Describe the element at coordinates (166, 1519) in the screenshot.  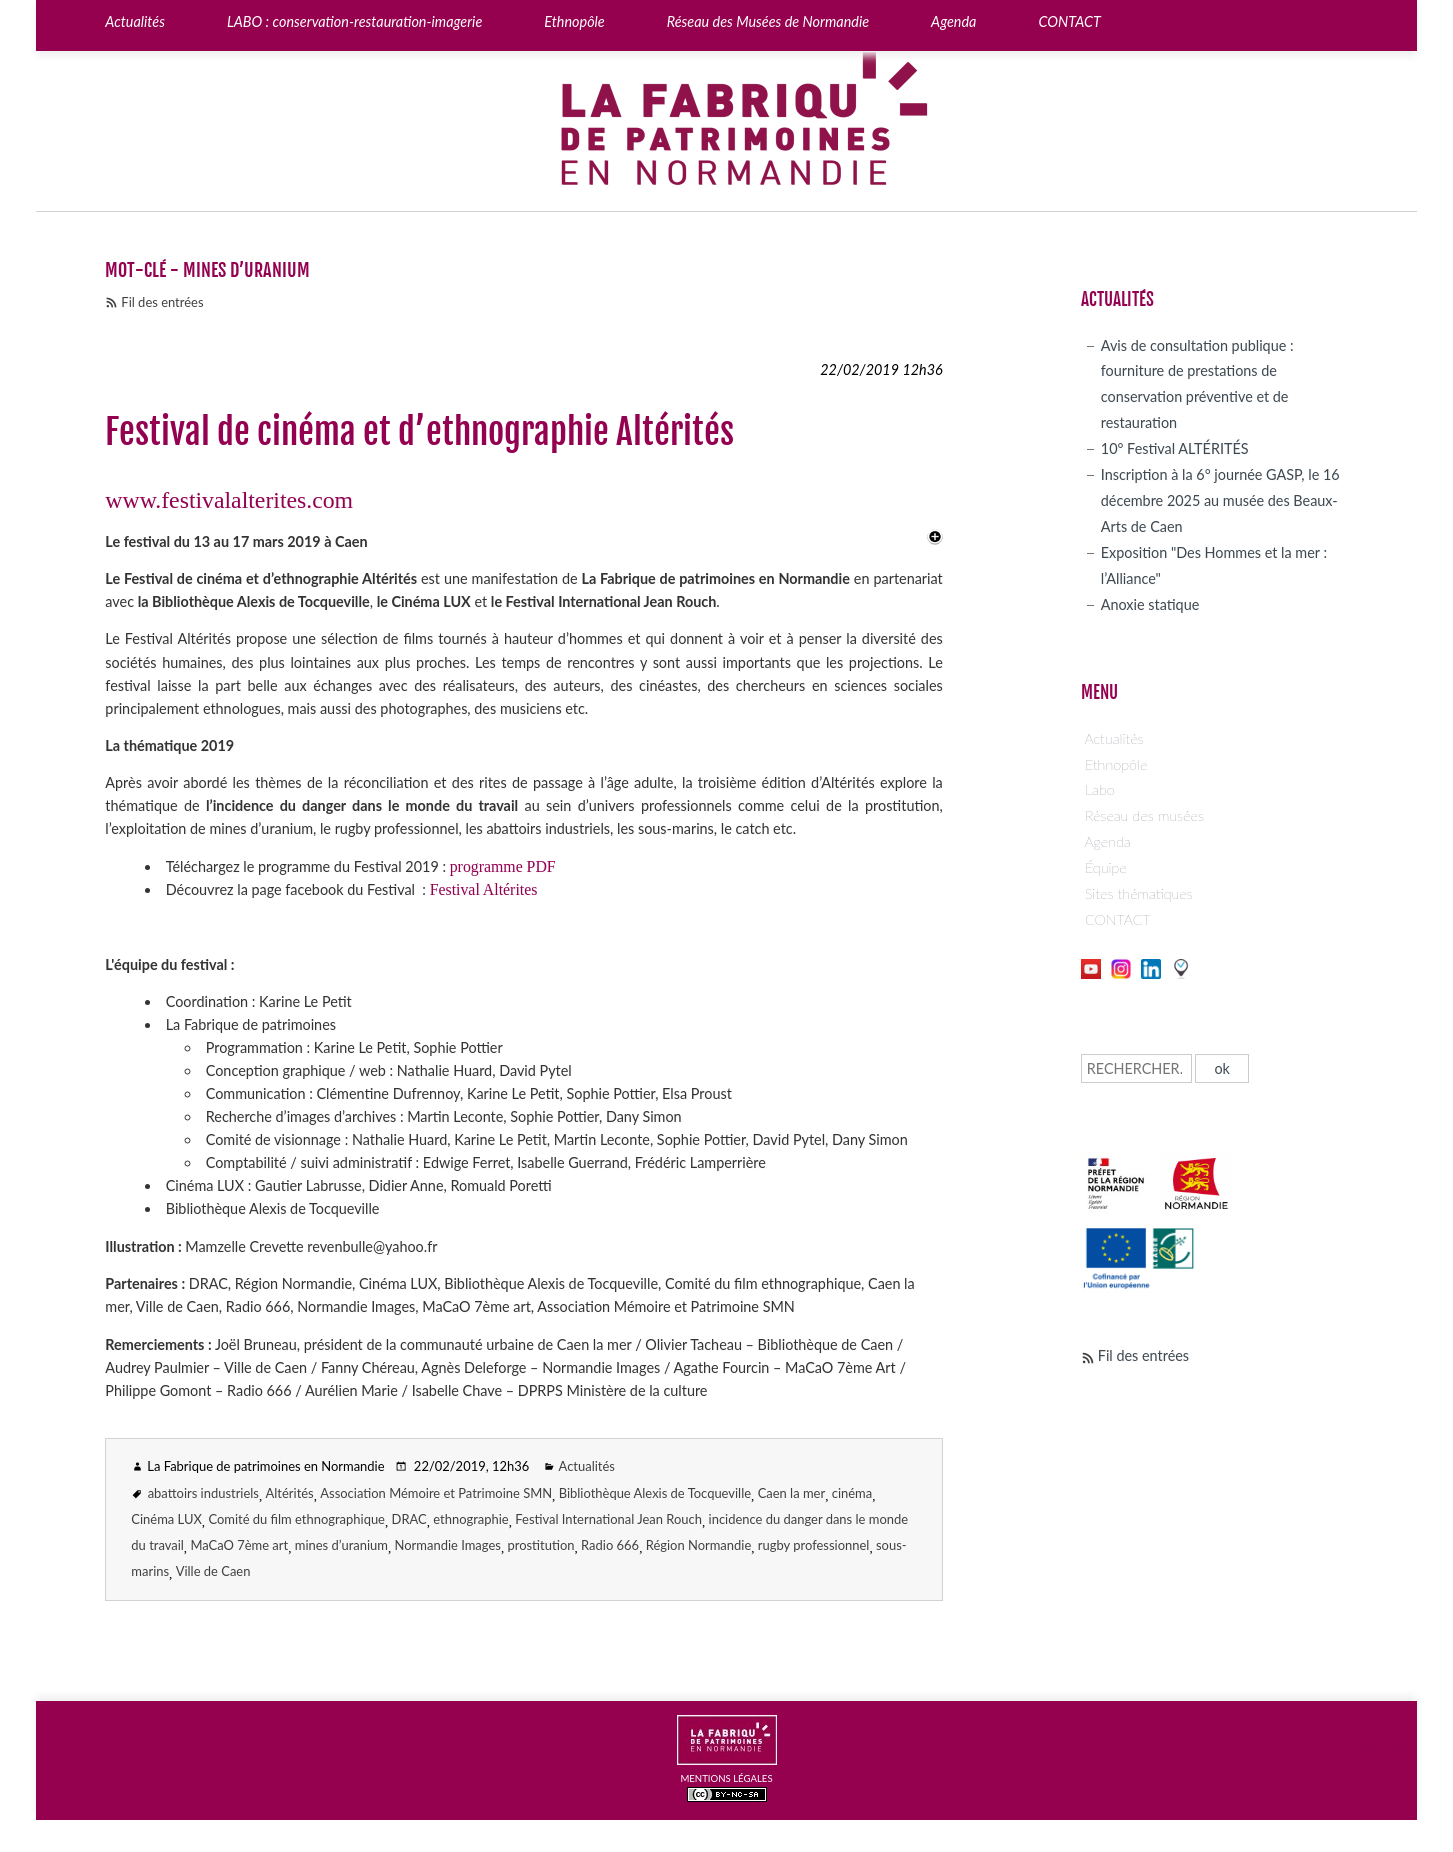
I see `Cinéma LUX` at that location.